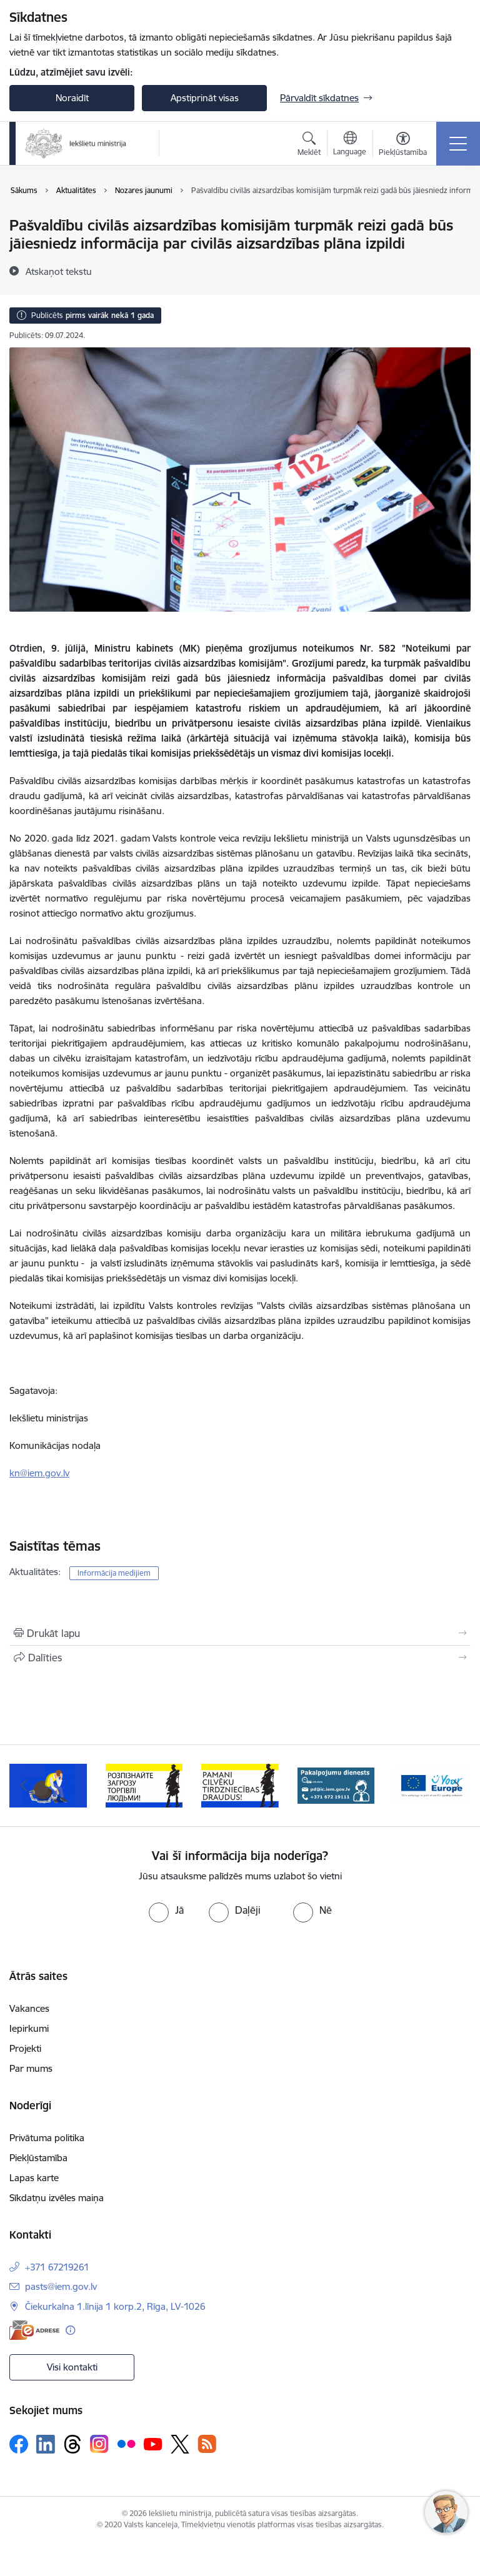 This screenshot has height=2576, width=480. What do you see at coordinates (57, 2267) in the screenshot?
I see `+371 67219261 [Tālruņa numurs: +371 67219261]` at bounding box center [57, 2267].